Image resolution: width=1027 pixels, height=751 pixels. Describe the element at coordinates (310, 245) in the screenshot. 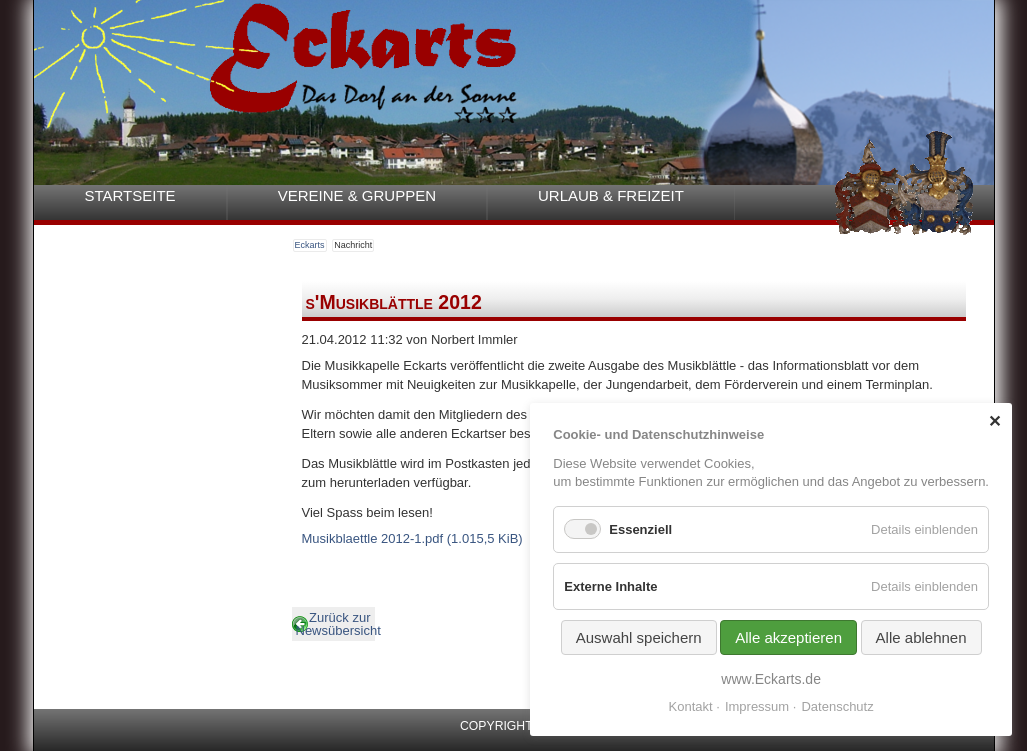

I see `Eckarts` at that location.